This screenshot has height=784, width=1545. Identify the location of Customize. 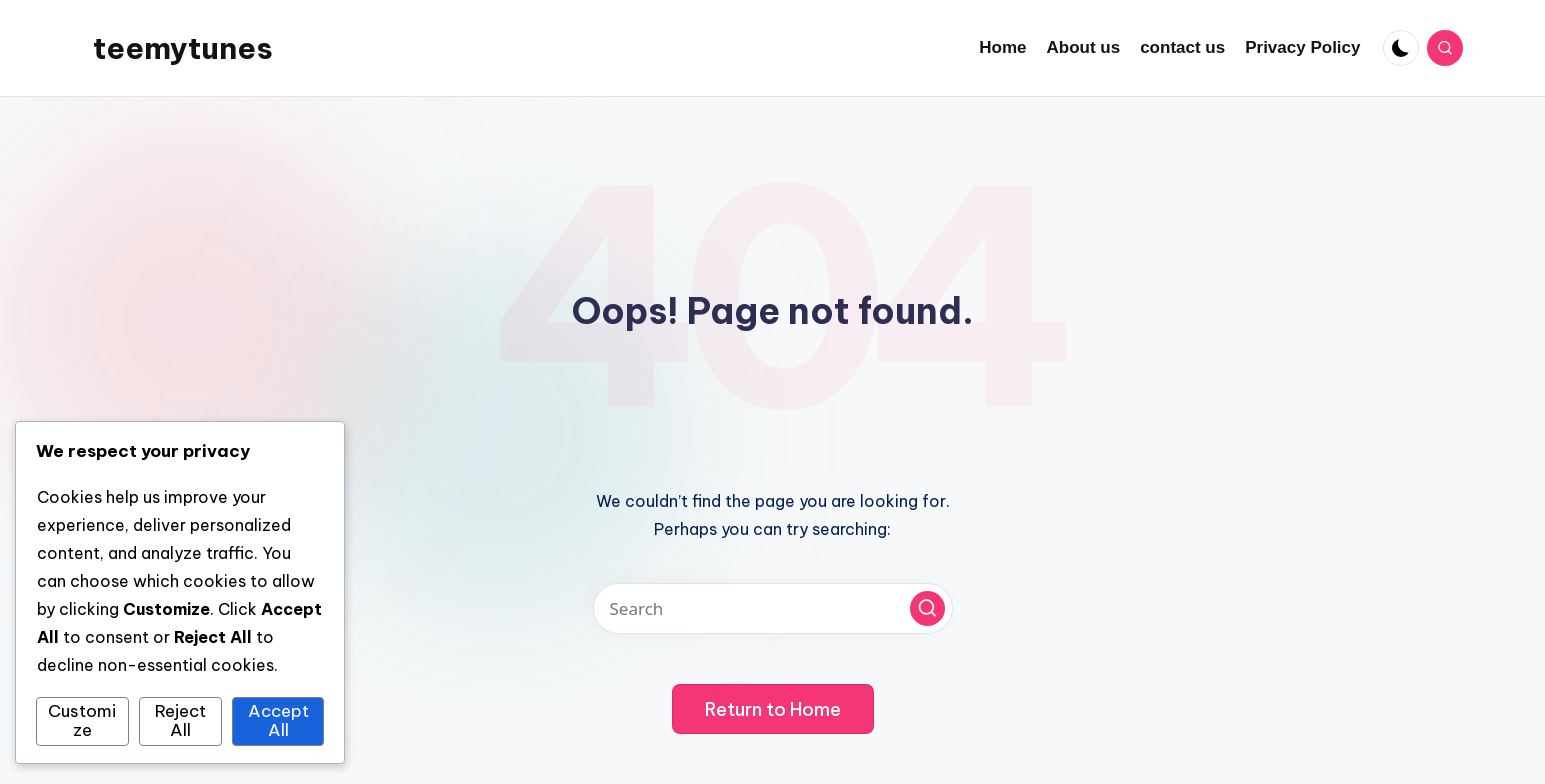
(82, 721).